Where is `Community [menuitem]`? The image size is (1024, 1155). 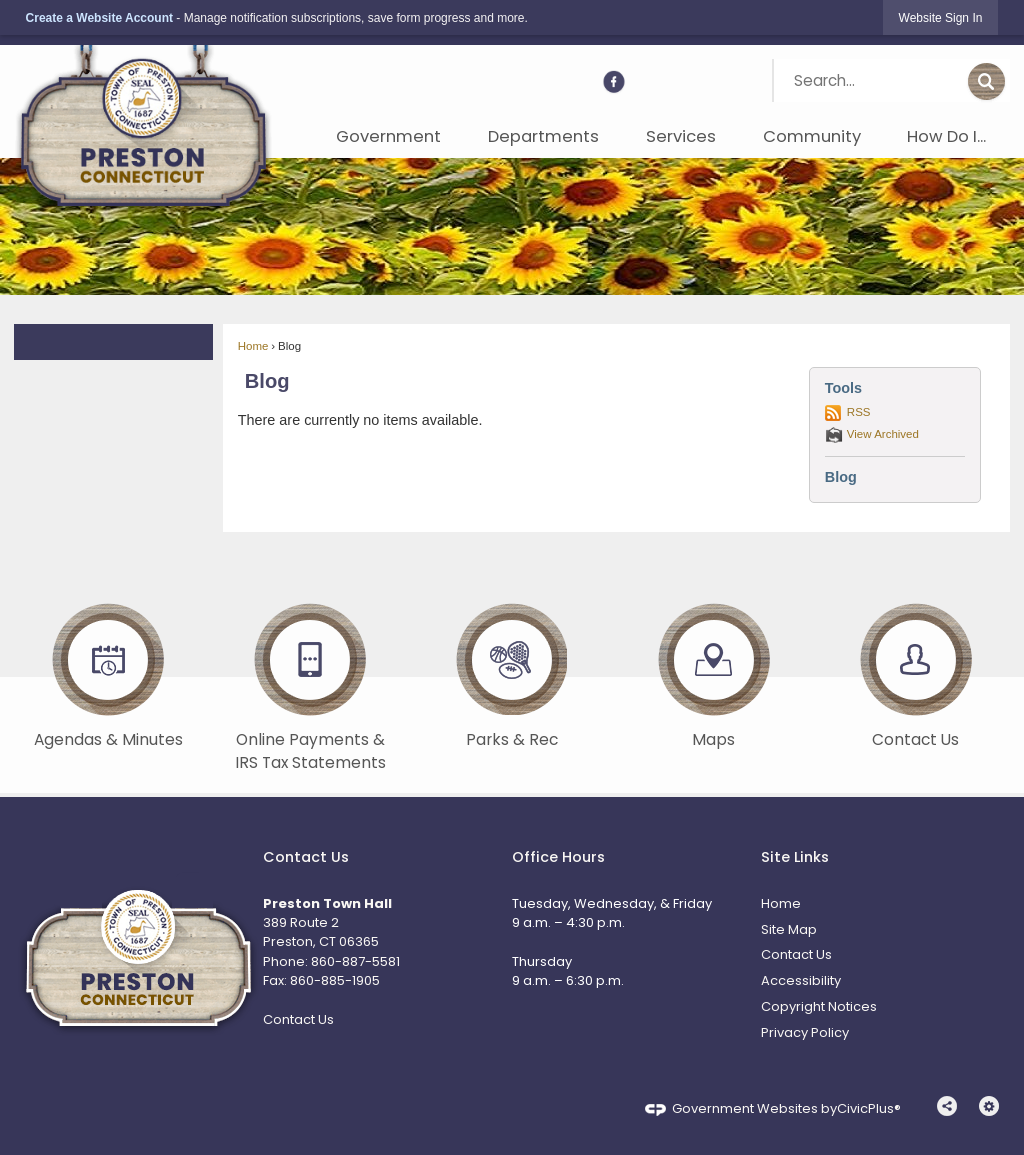
Community [menuitem] is located at coordinates (812, 136).